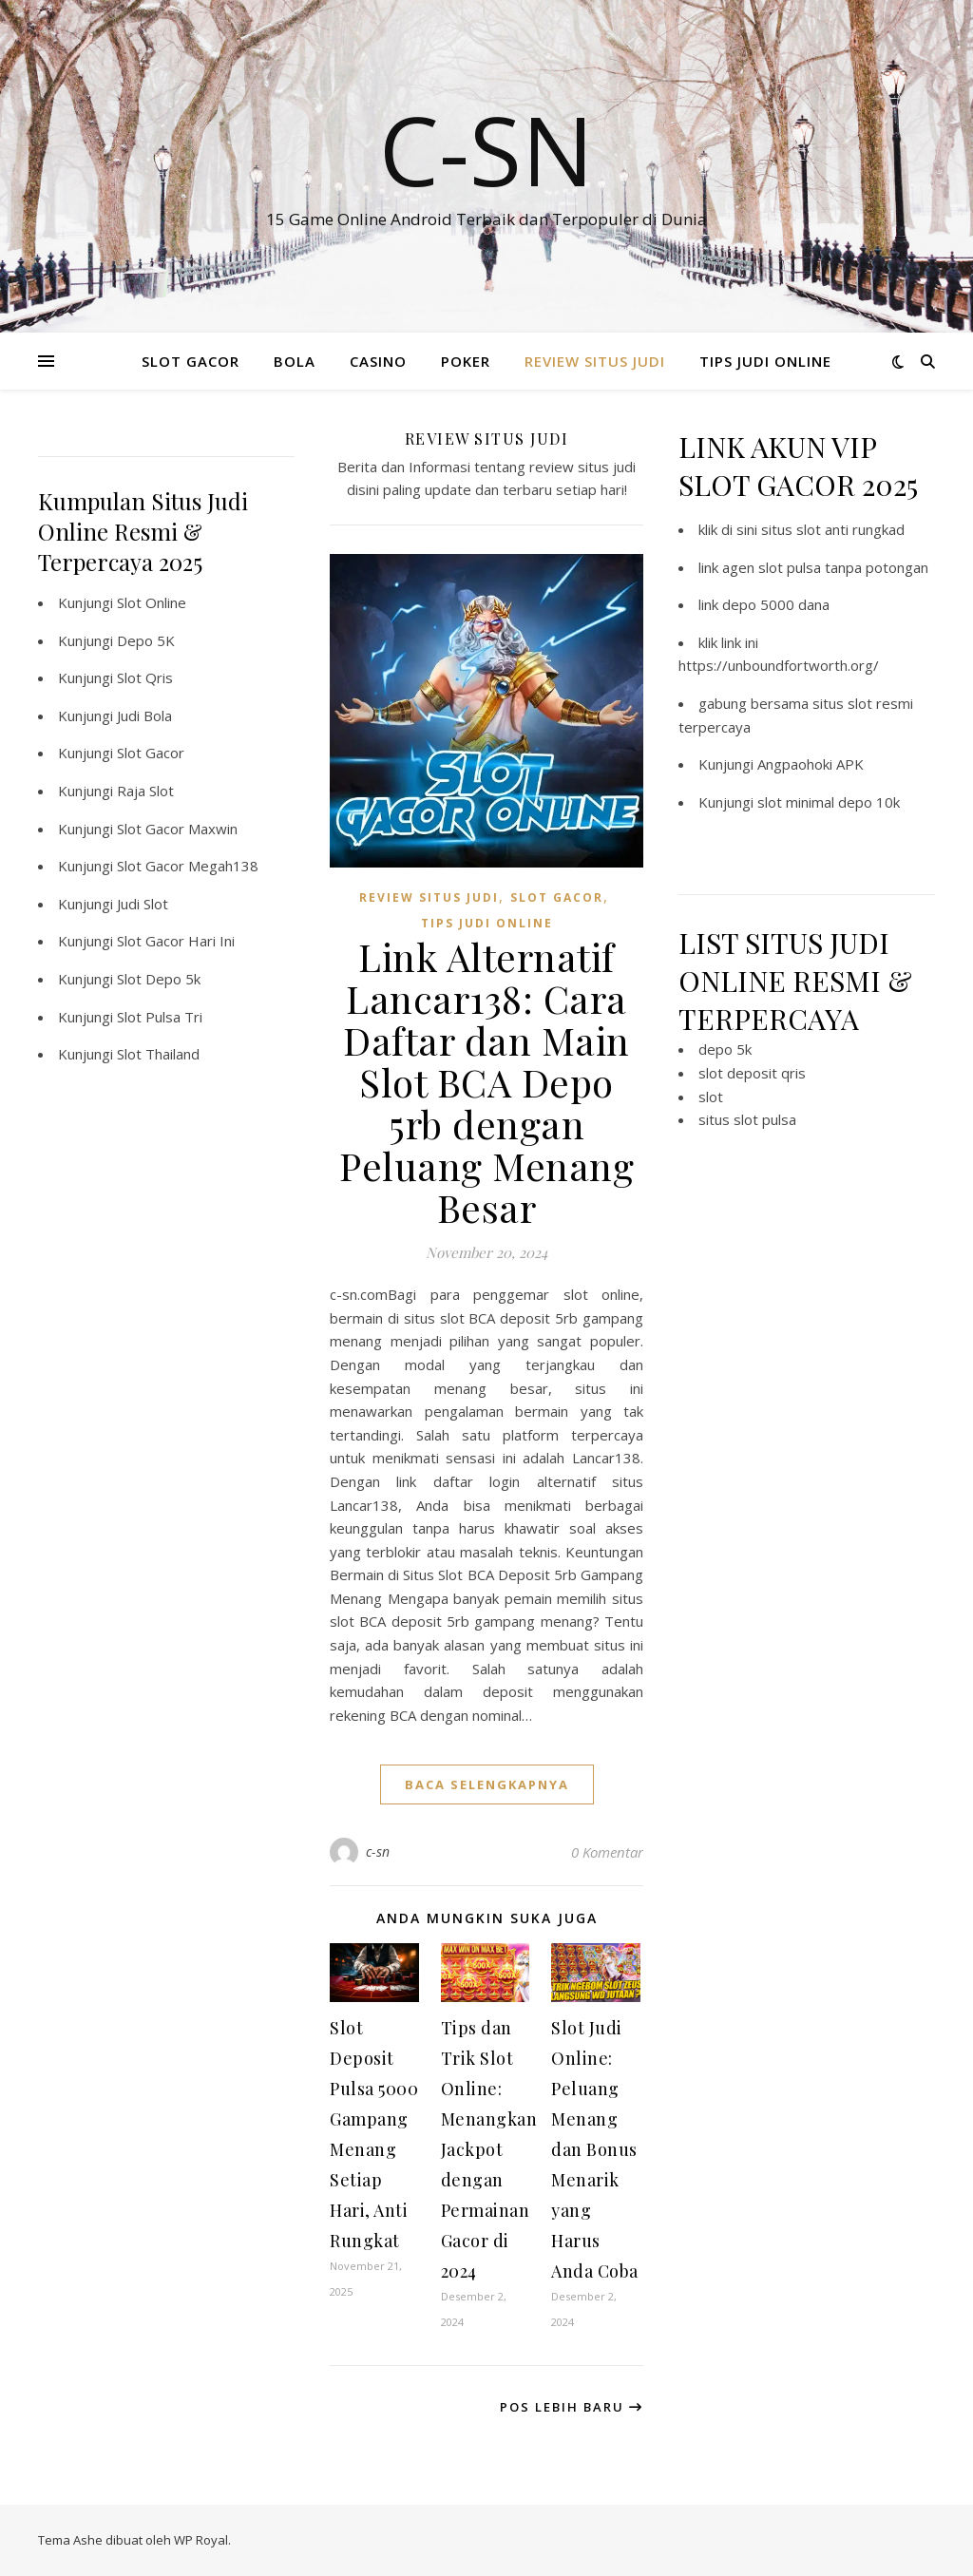 The height and width of the screenshot is (2576, 973). What do you see at coordinates (177, 828) in the screenshot?
I see `Slot Gacor Maxwin` at bounding box center [177, 828].